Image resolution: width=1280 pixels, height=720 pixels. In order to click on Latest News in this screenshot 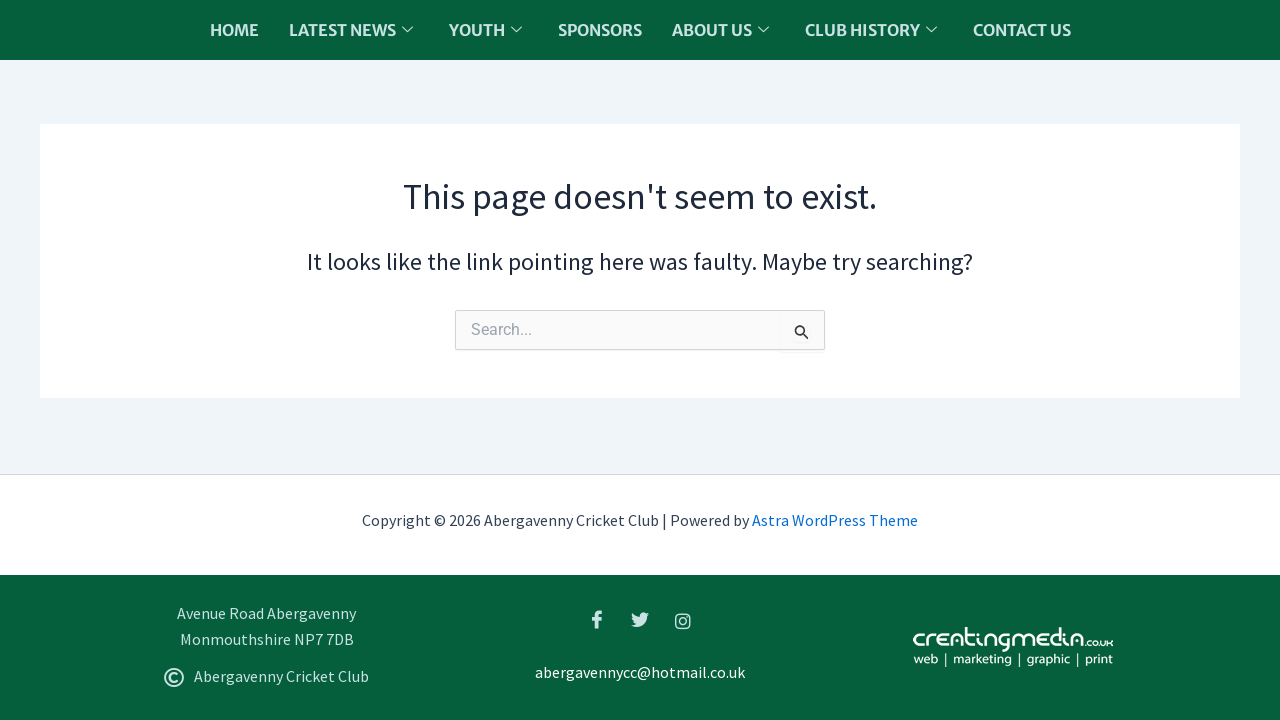, I will do `click(351, 30)`.